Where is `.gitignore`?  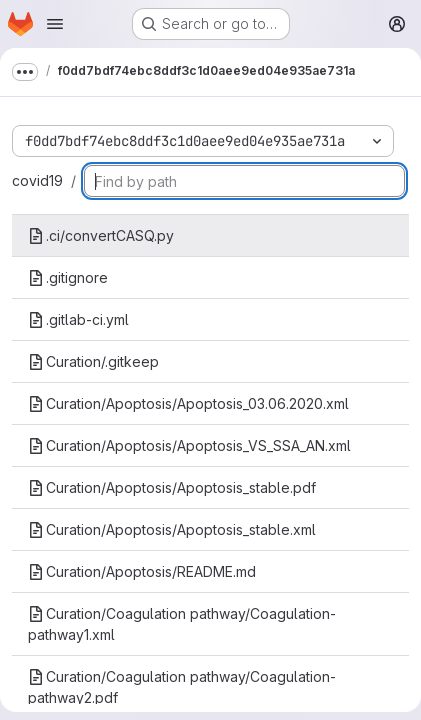 .gitignore is located at coordinates (68, 277).